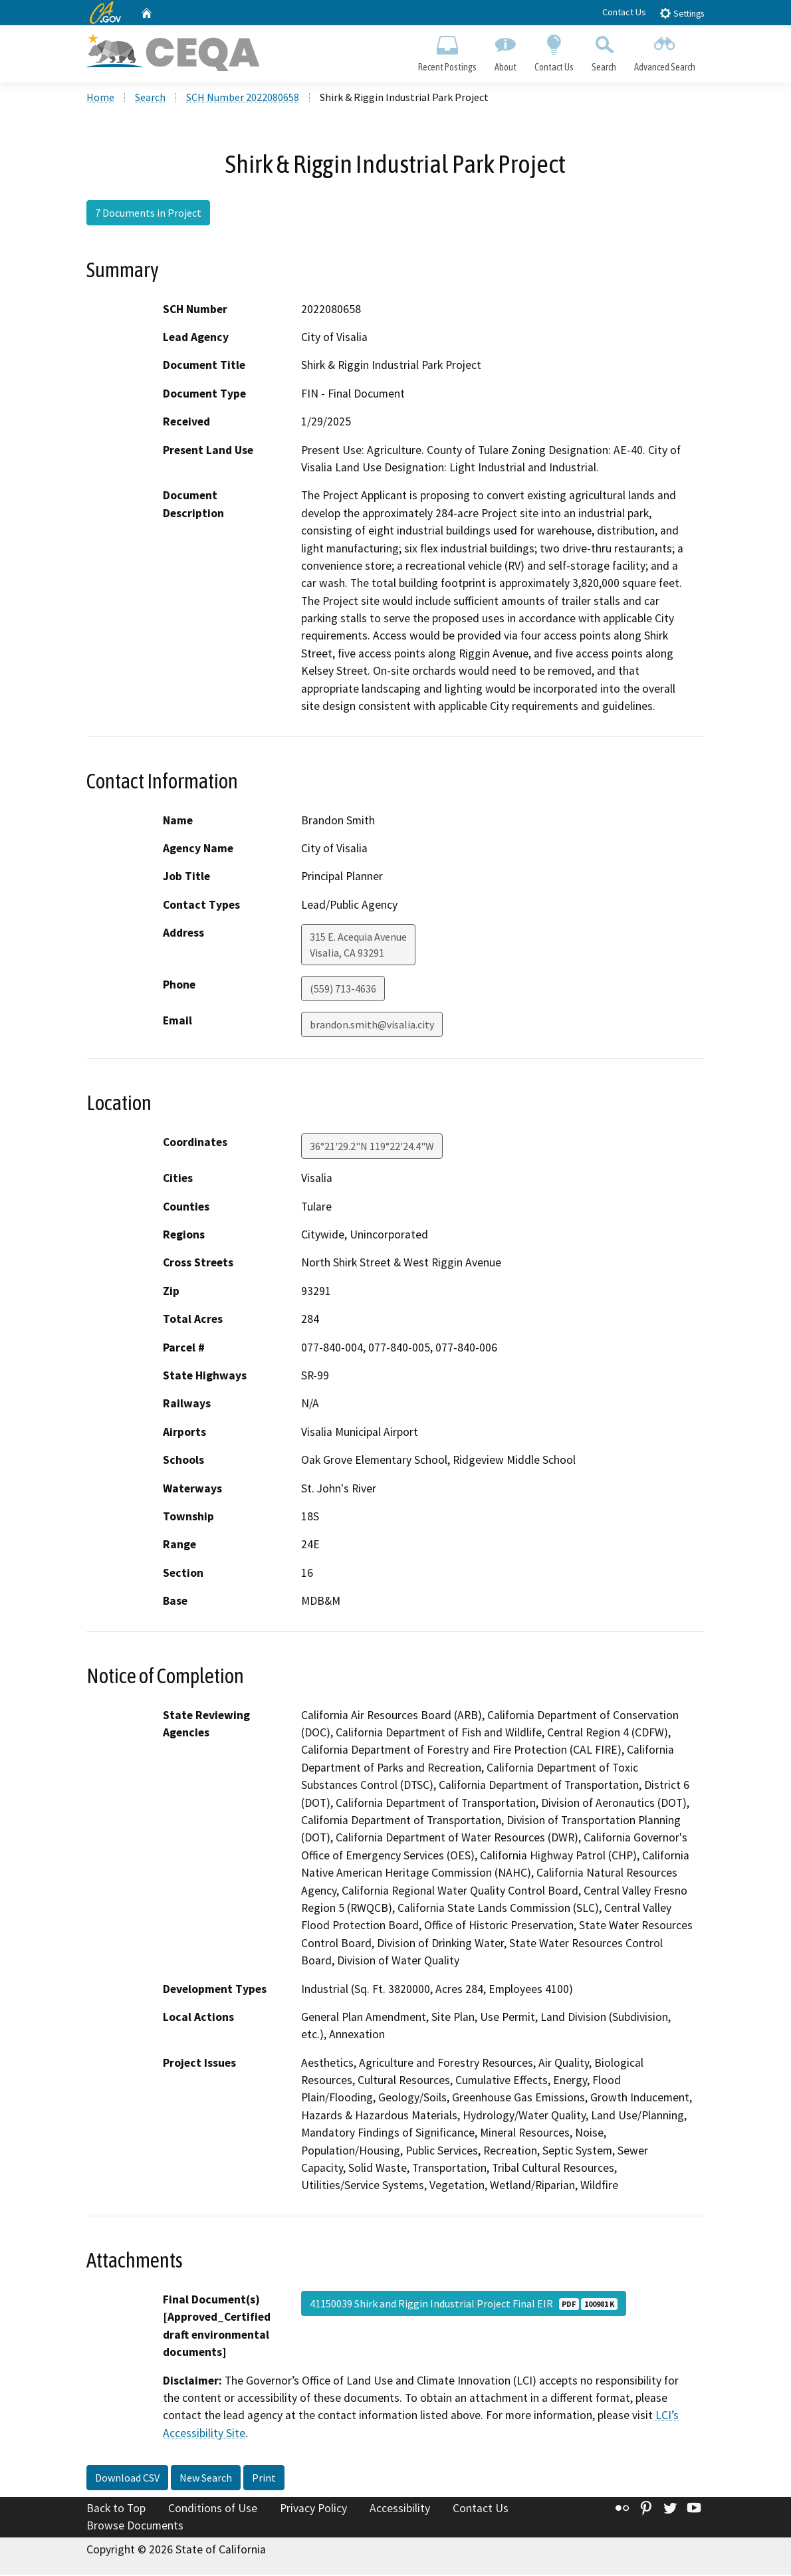  Describe the element at coordinates (343, 989) in the screenshot. I see `(559) 713-4636` at that location.